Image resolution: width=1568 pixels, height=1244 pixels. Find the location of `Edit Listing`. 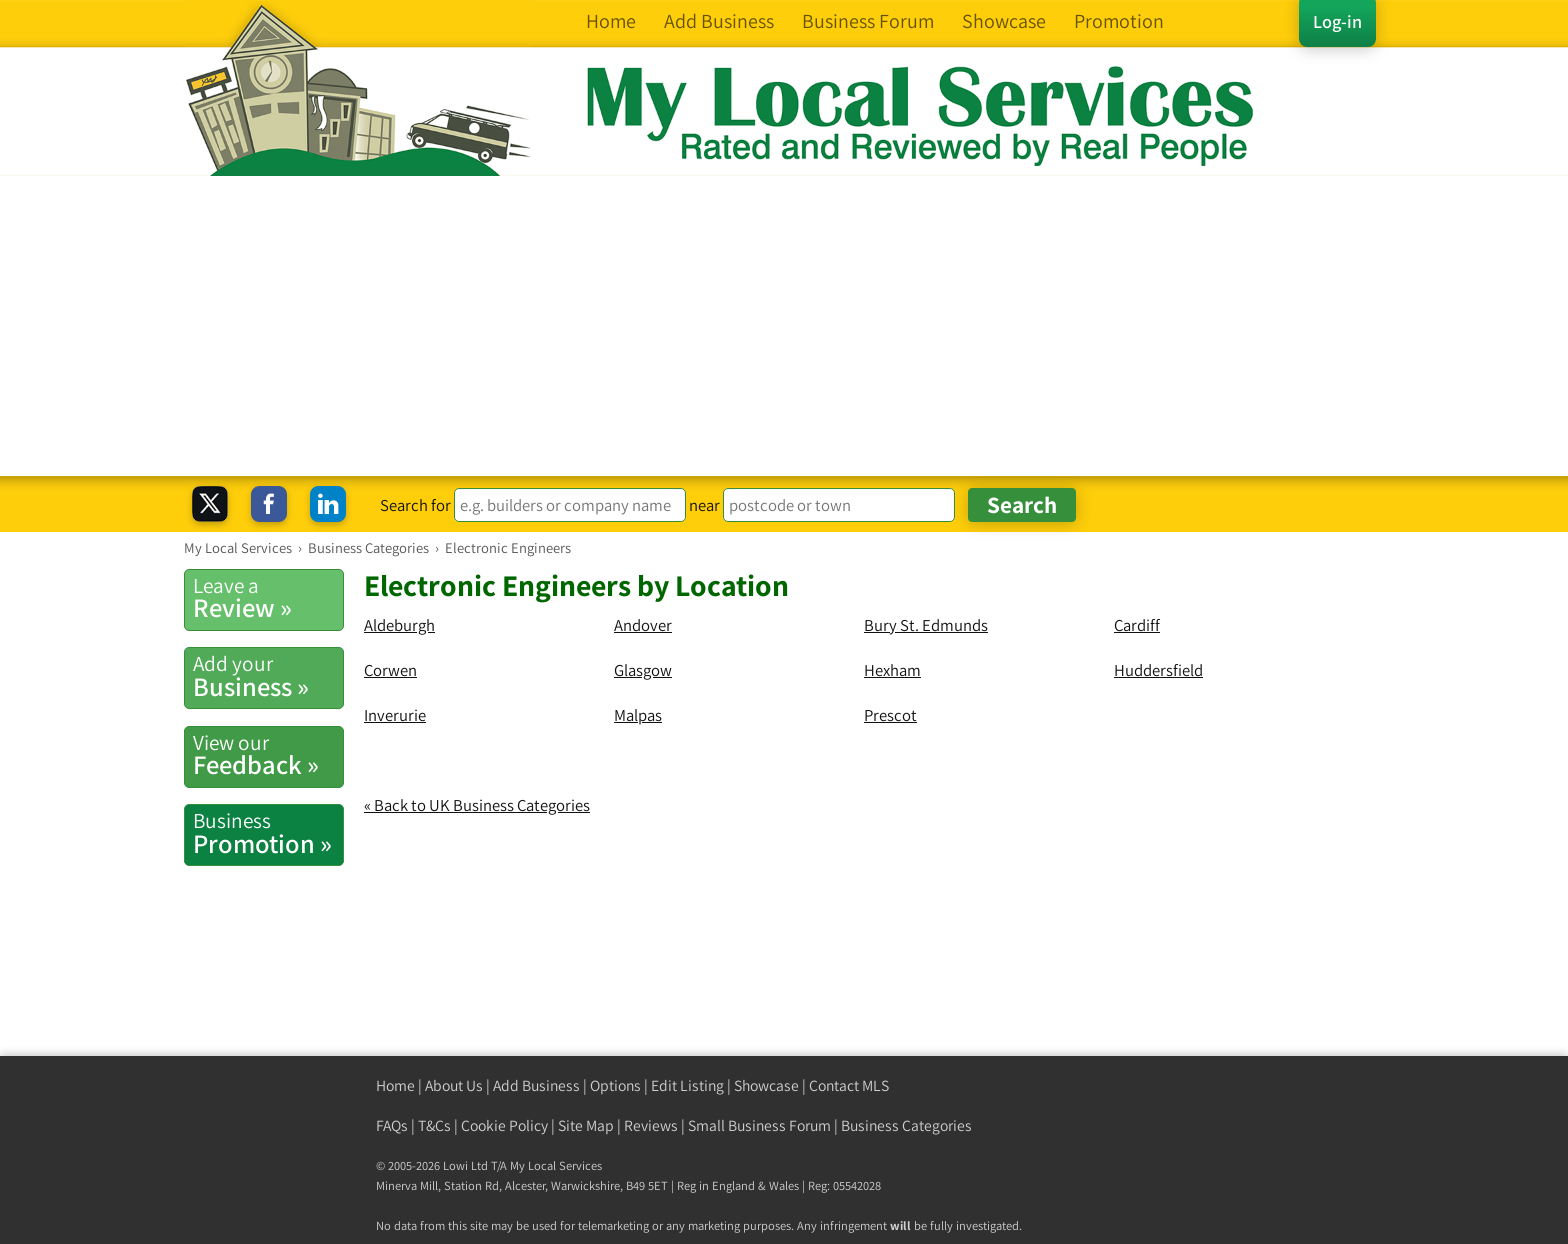

Edit Listing is located at coordinates (687, 1085).